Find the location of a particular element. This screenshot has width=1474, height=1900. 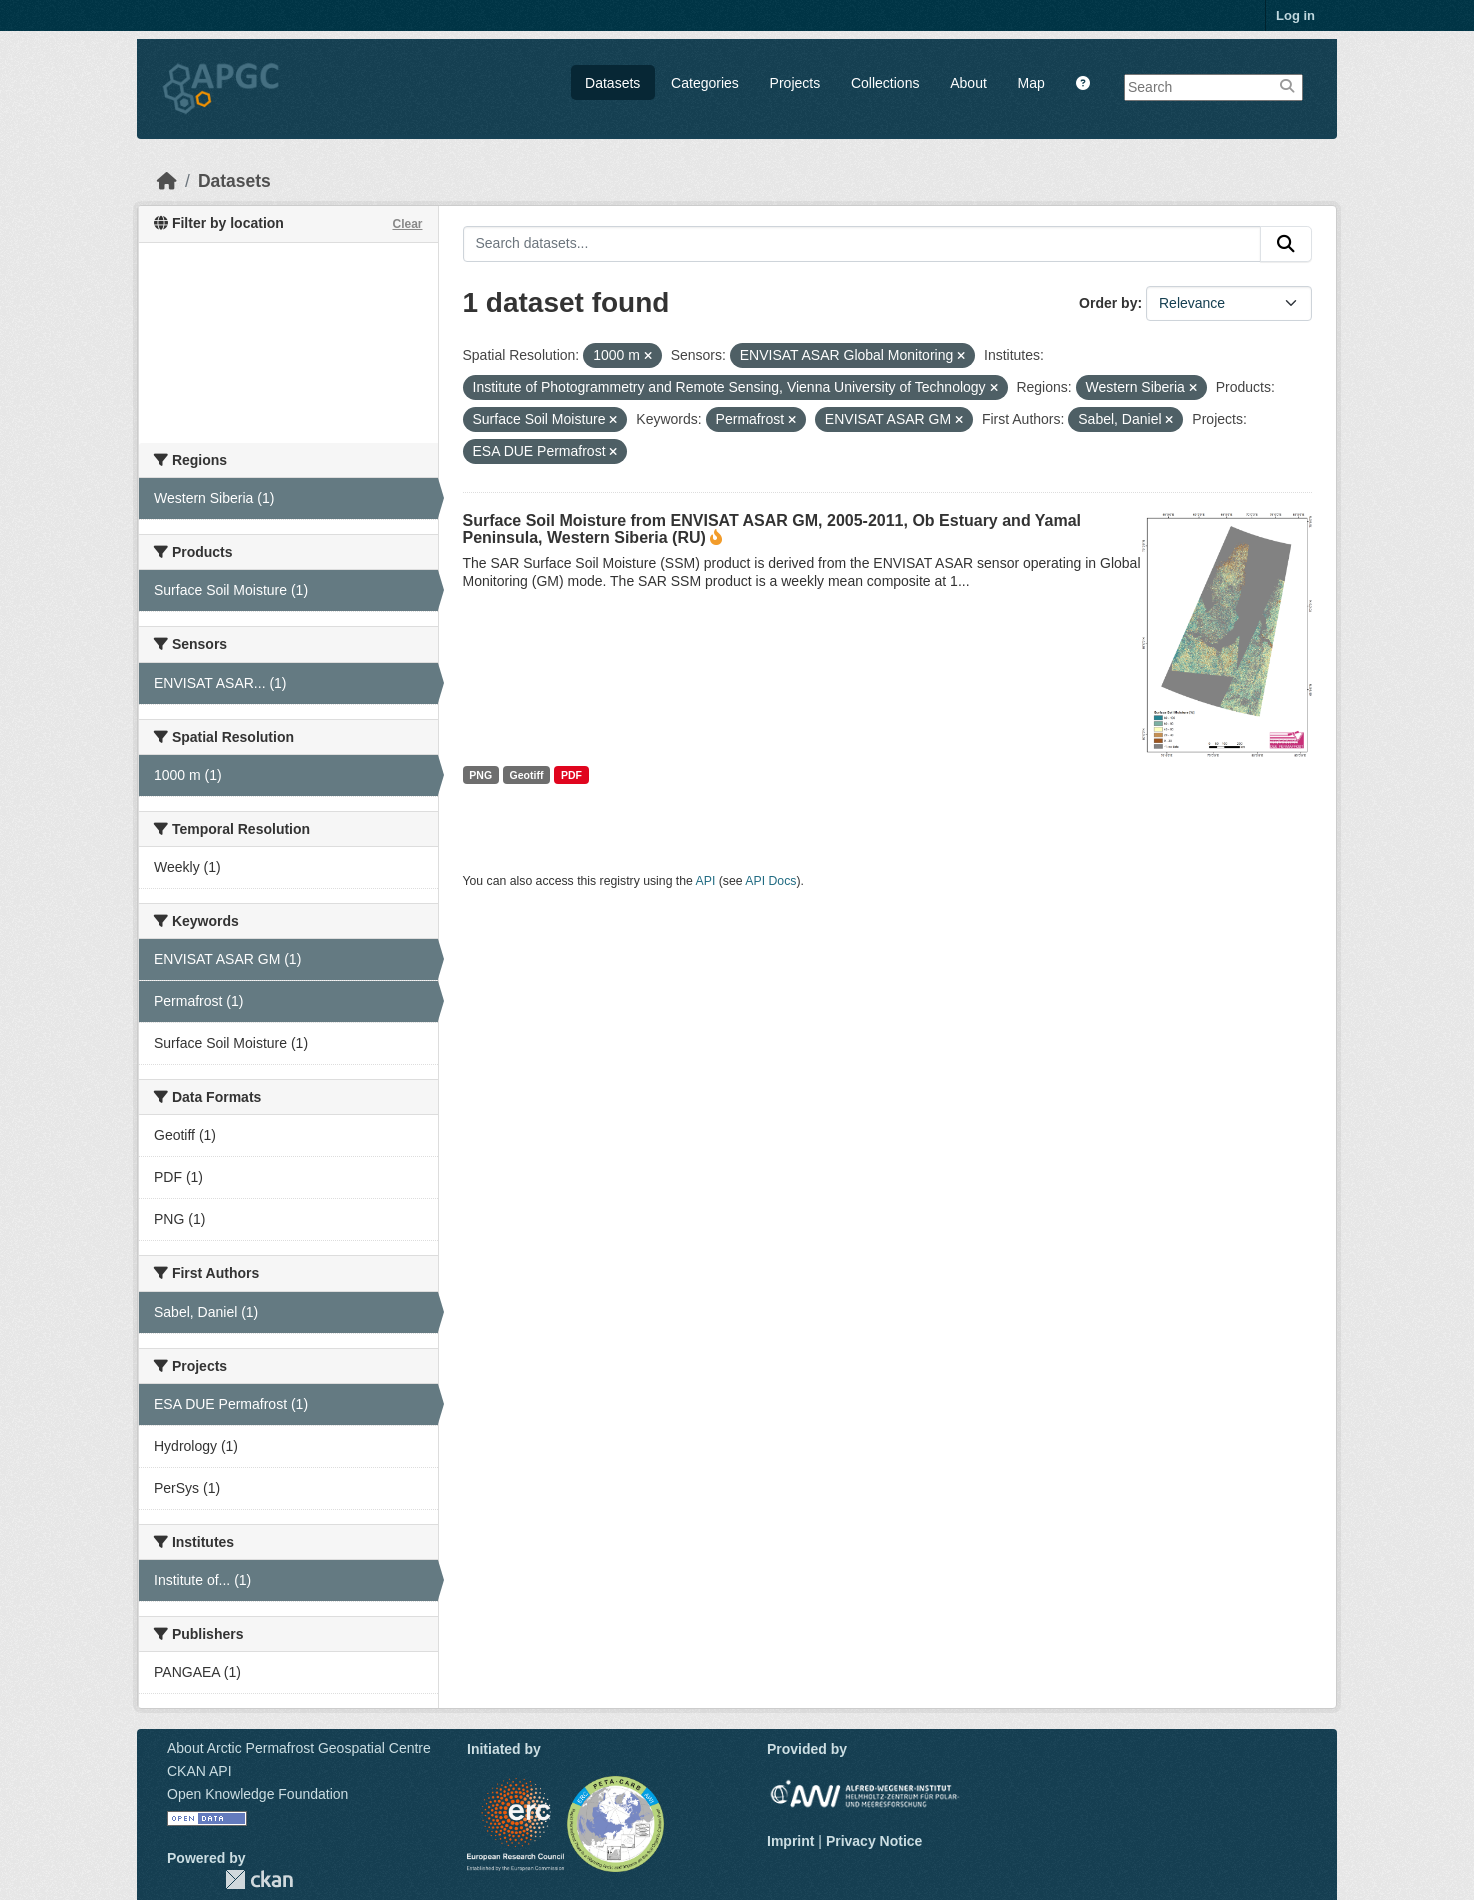

Order by is located at coordinates (1108, 303).